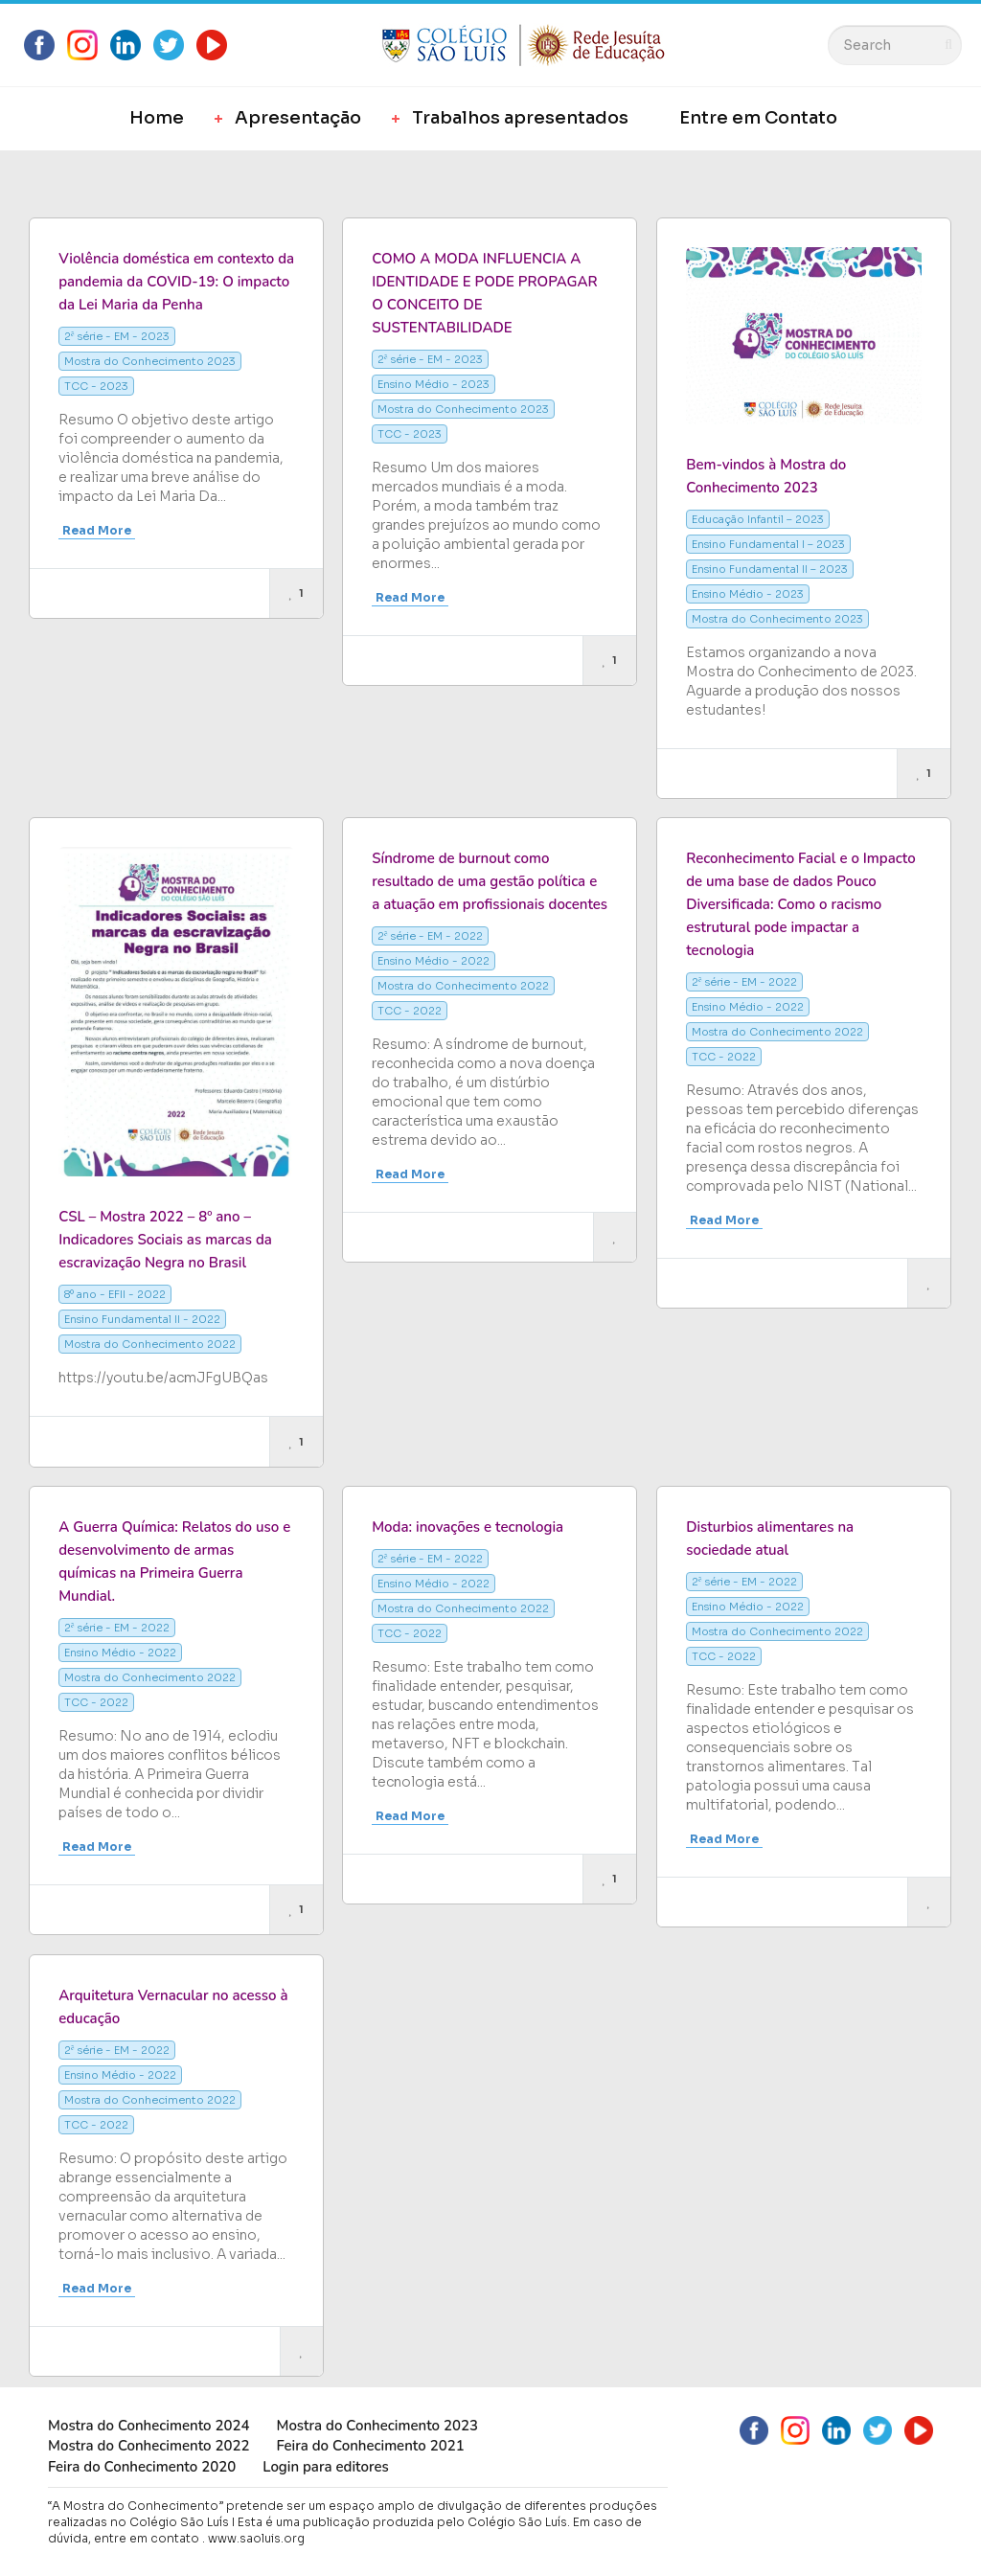 The width and height of the screenshot is (981, 2576). I want to click on 8º ano - EFII - 2022, so click(115, 1294).